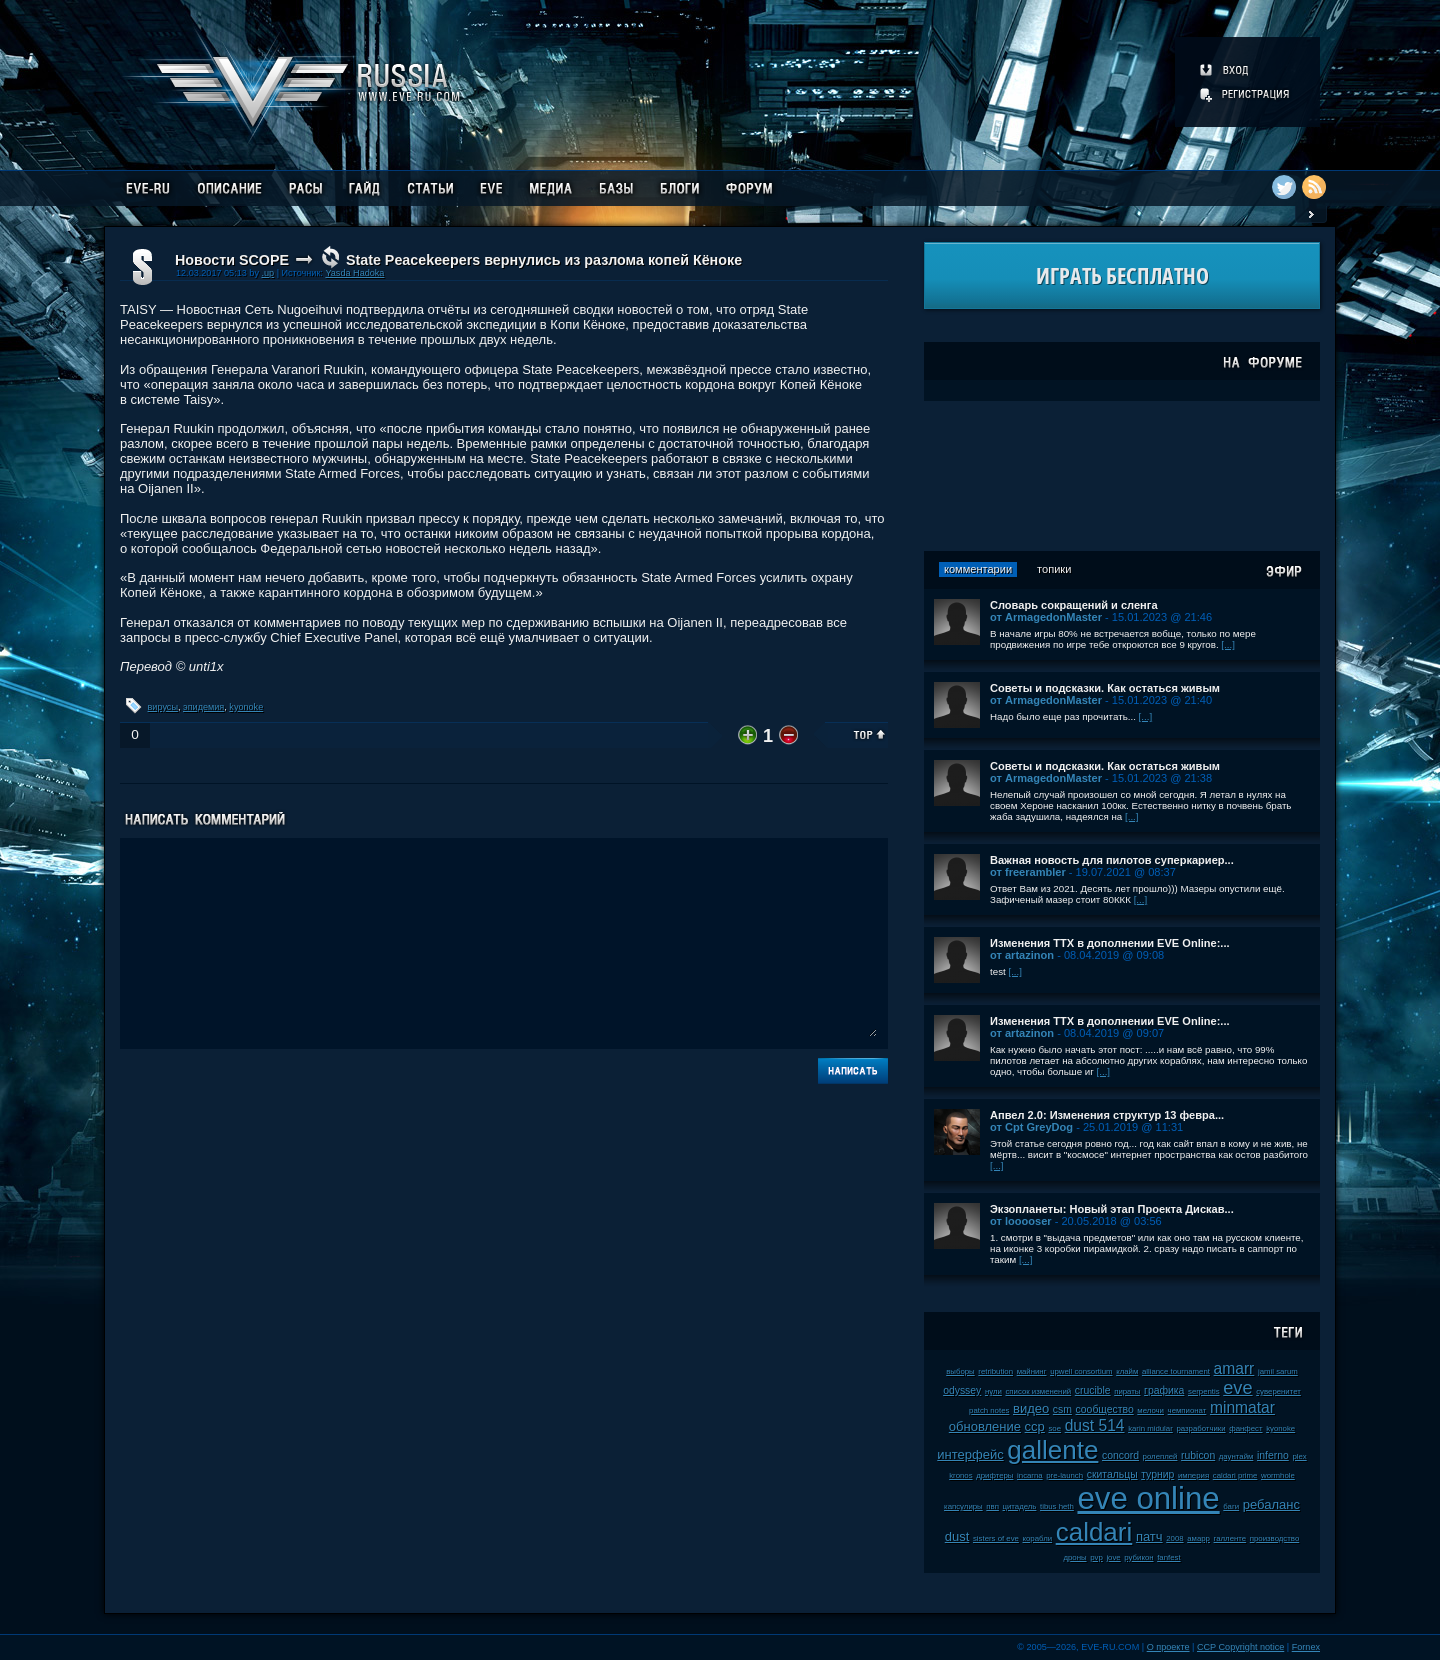 This screenshot has height=1660, width=1440. Describe the element at coordinates (544, 260) in the screenshot. I see `State Peacekeepers вернулись из разлома копей Кёноке` at that location.